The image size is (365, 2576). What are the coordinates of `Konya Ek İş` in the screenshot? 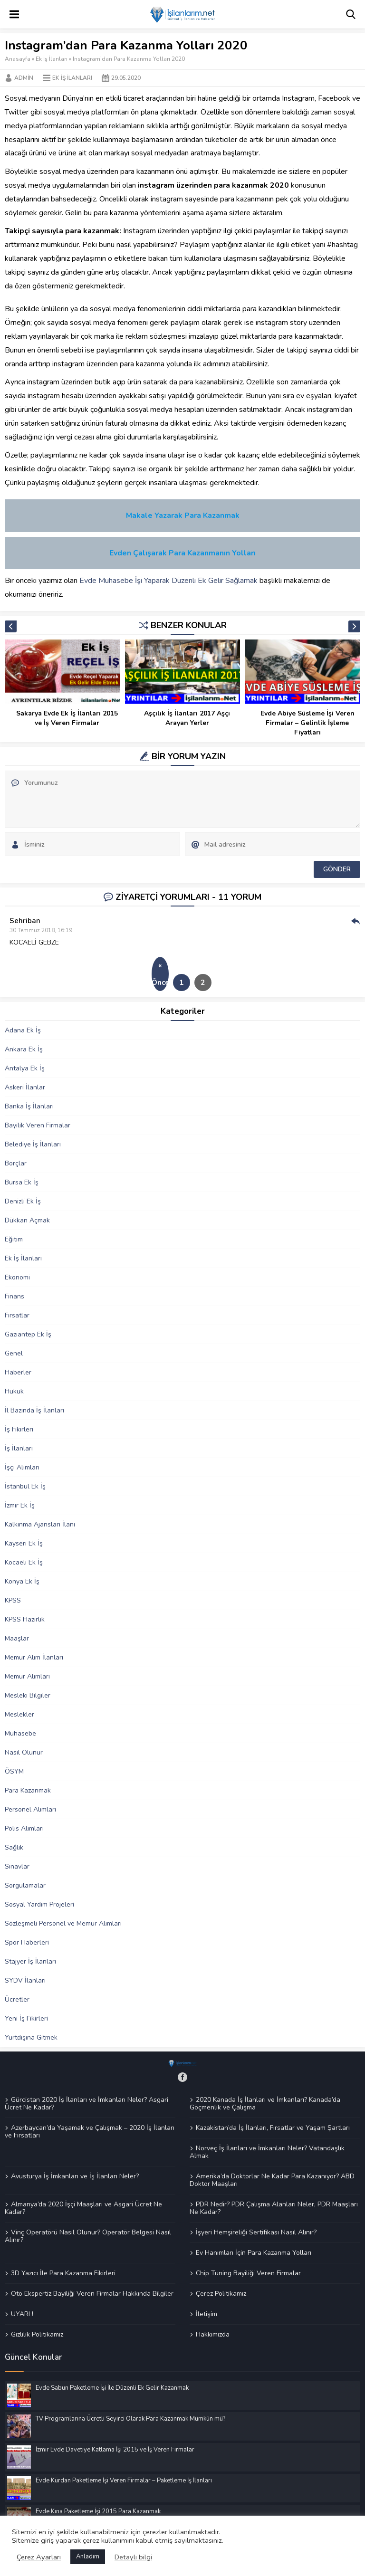 It's located at (22, 1581).